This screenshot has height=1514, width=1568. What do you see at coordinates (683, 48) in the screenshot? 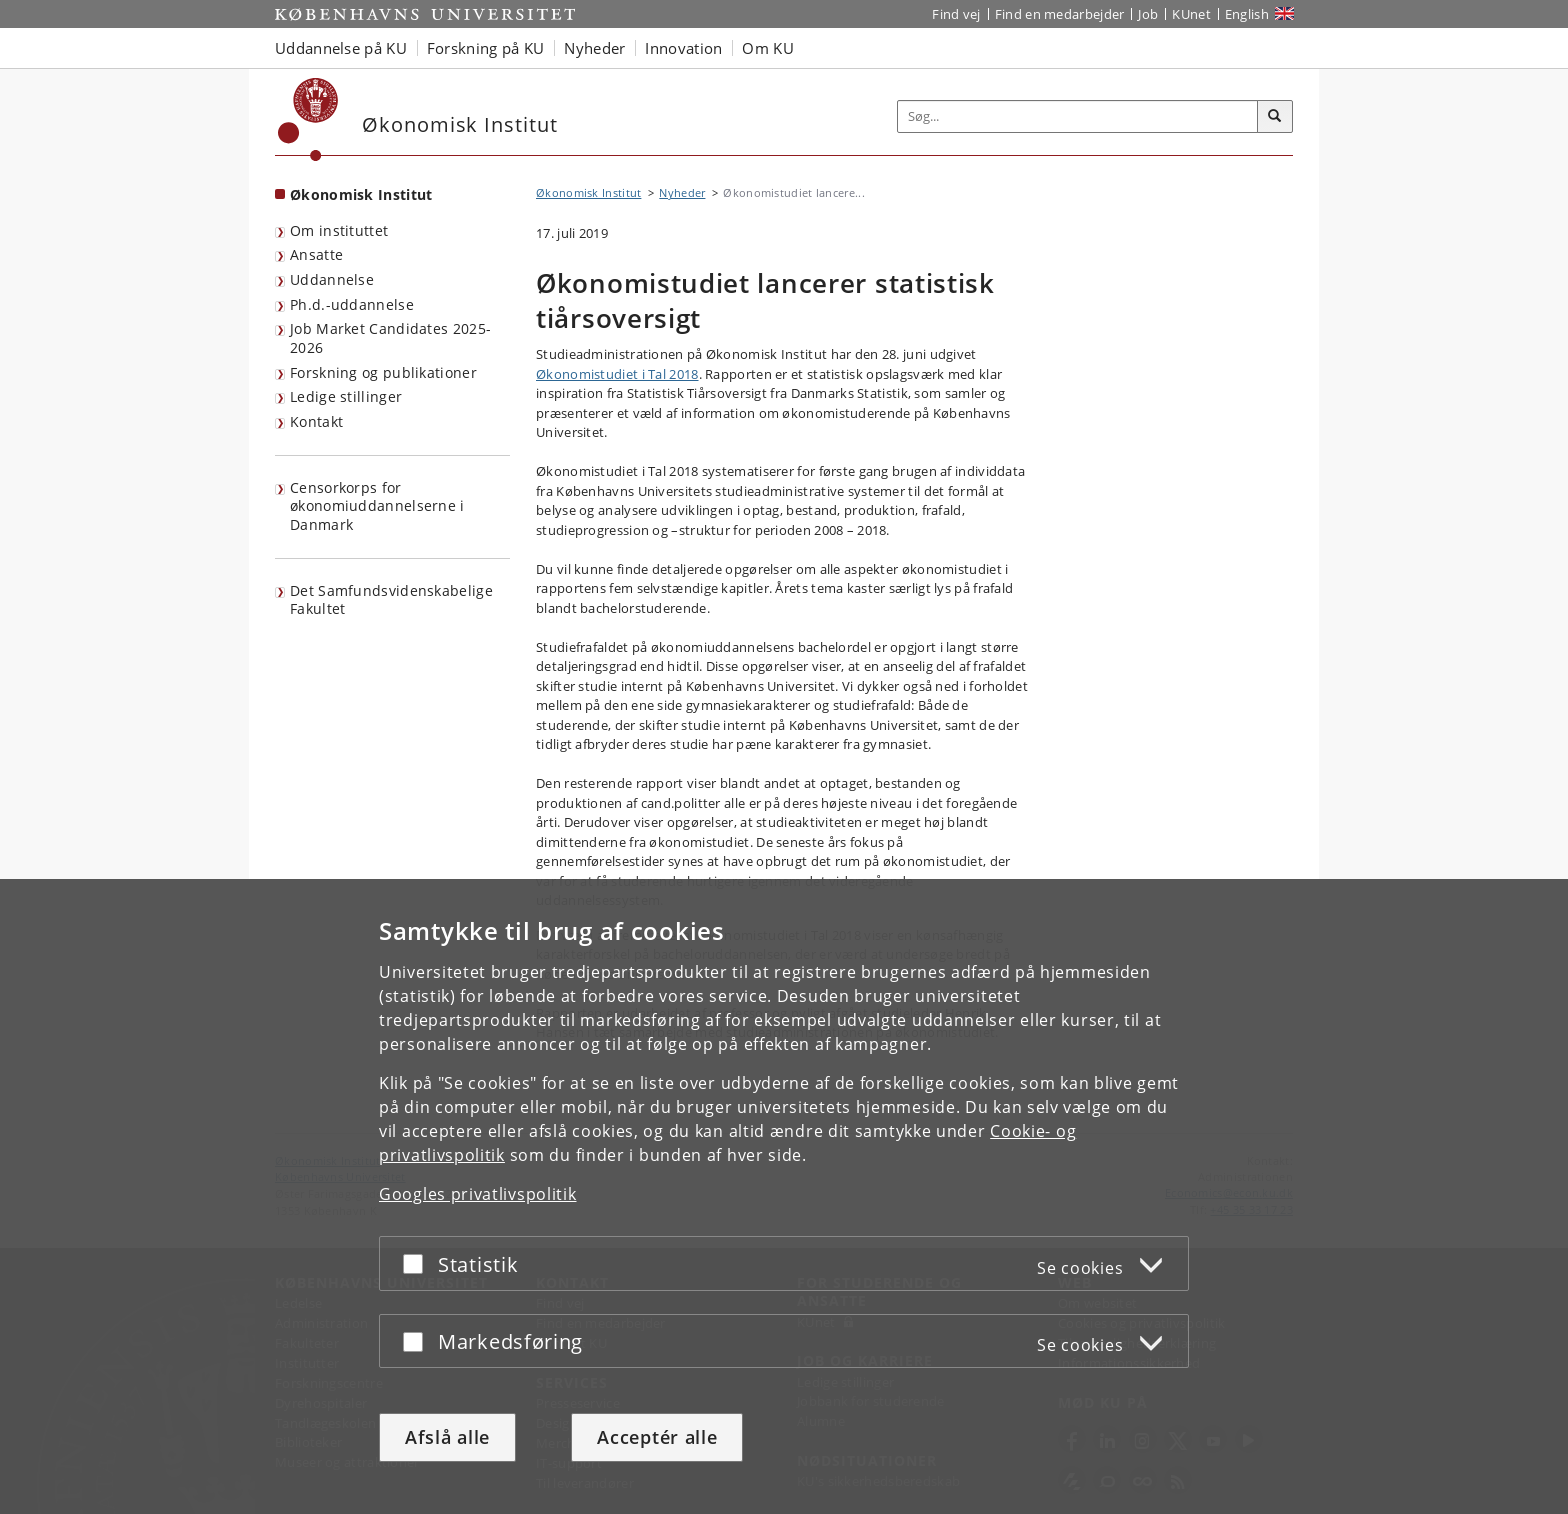
I see `Innovation [button]` at bounding box center [683, 48].